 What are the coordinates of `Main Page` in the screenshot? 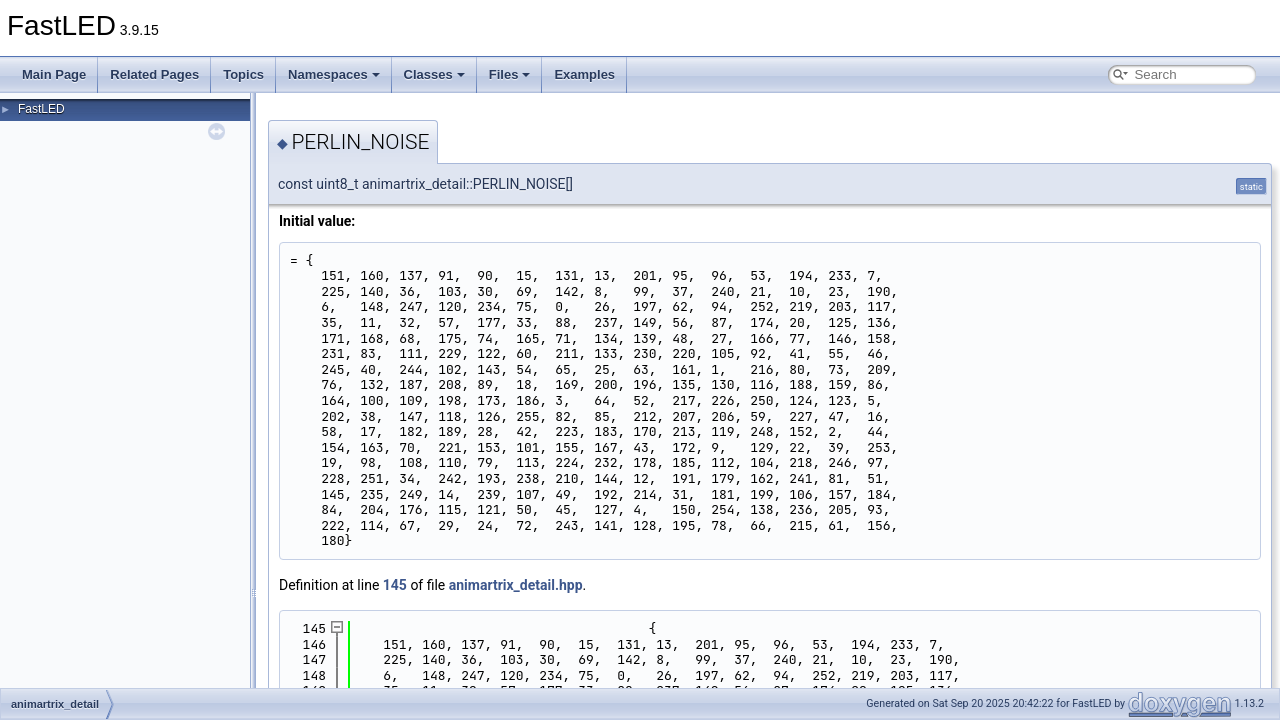 It's located at (54, 74).